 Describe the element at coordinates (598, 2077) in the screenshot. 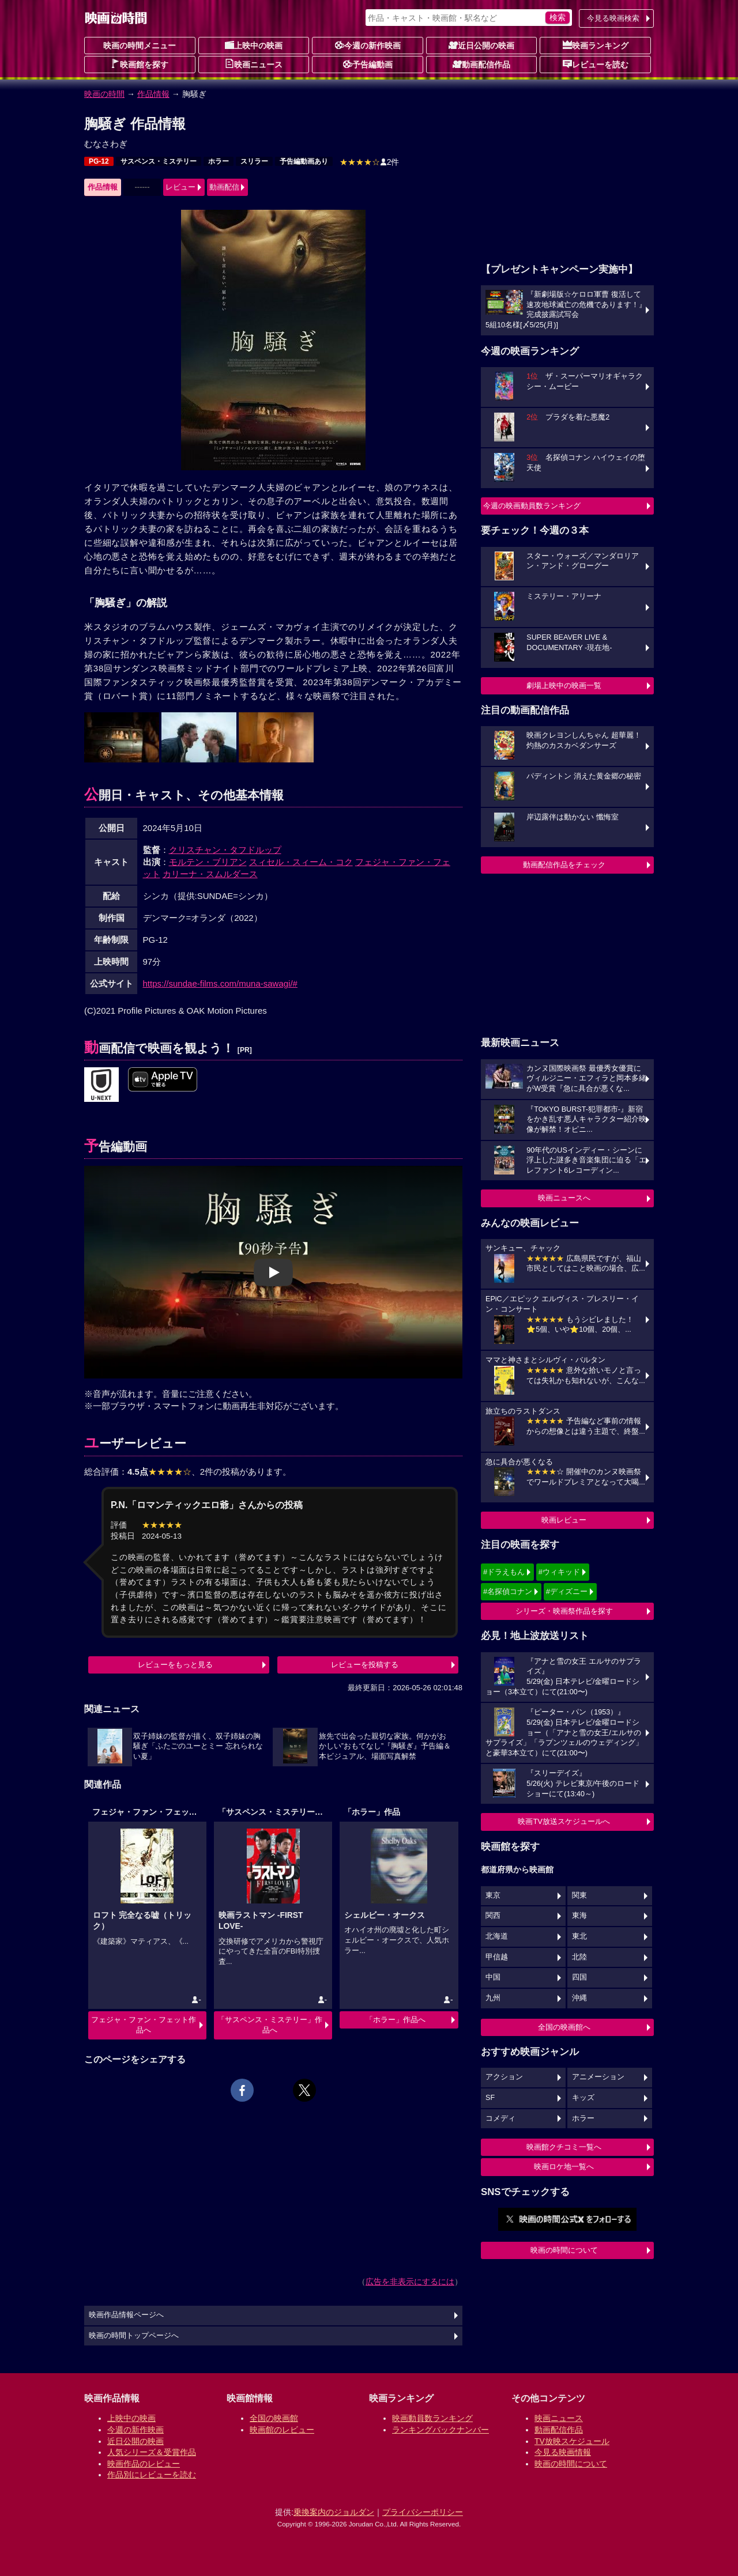

I see `アニメーション` at that location.